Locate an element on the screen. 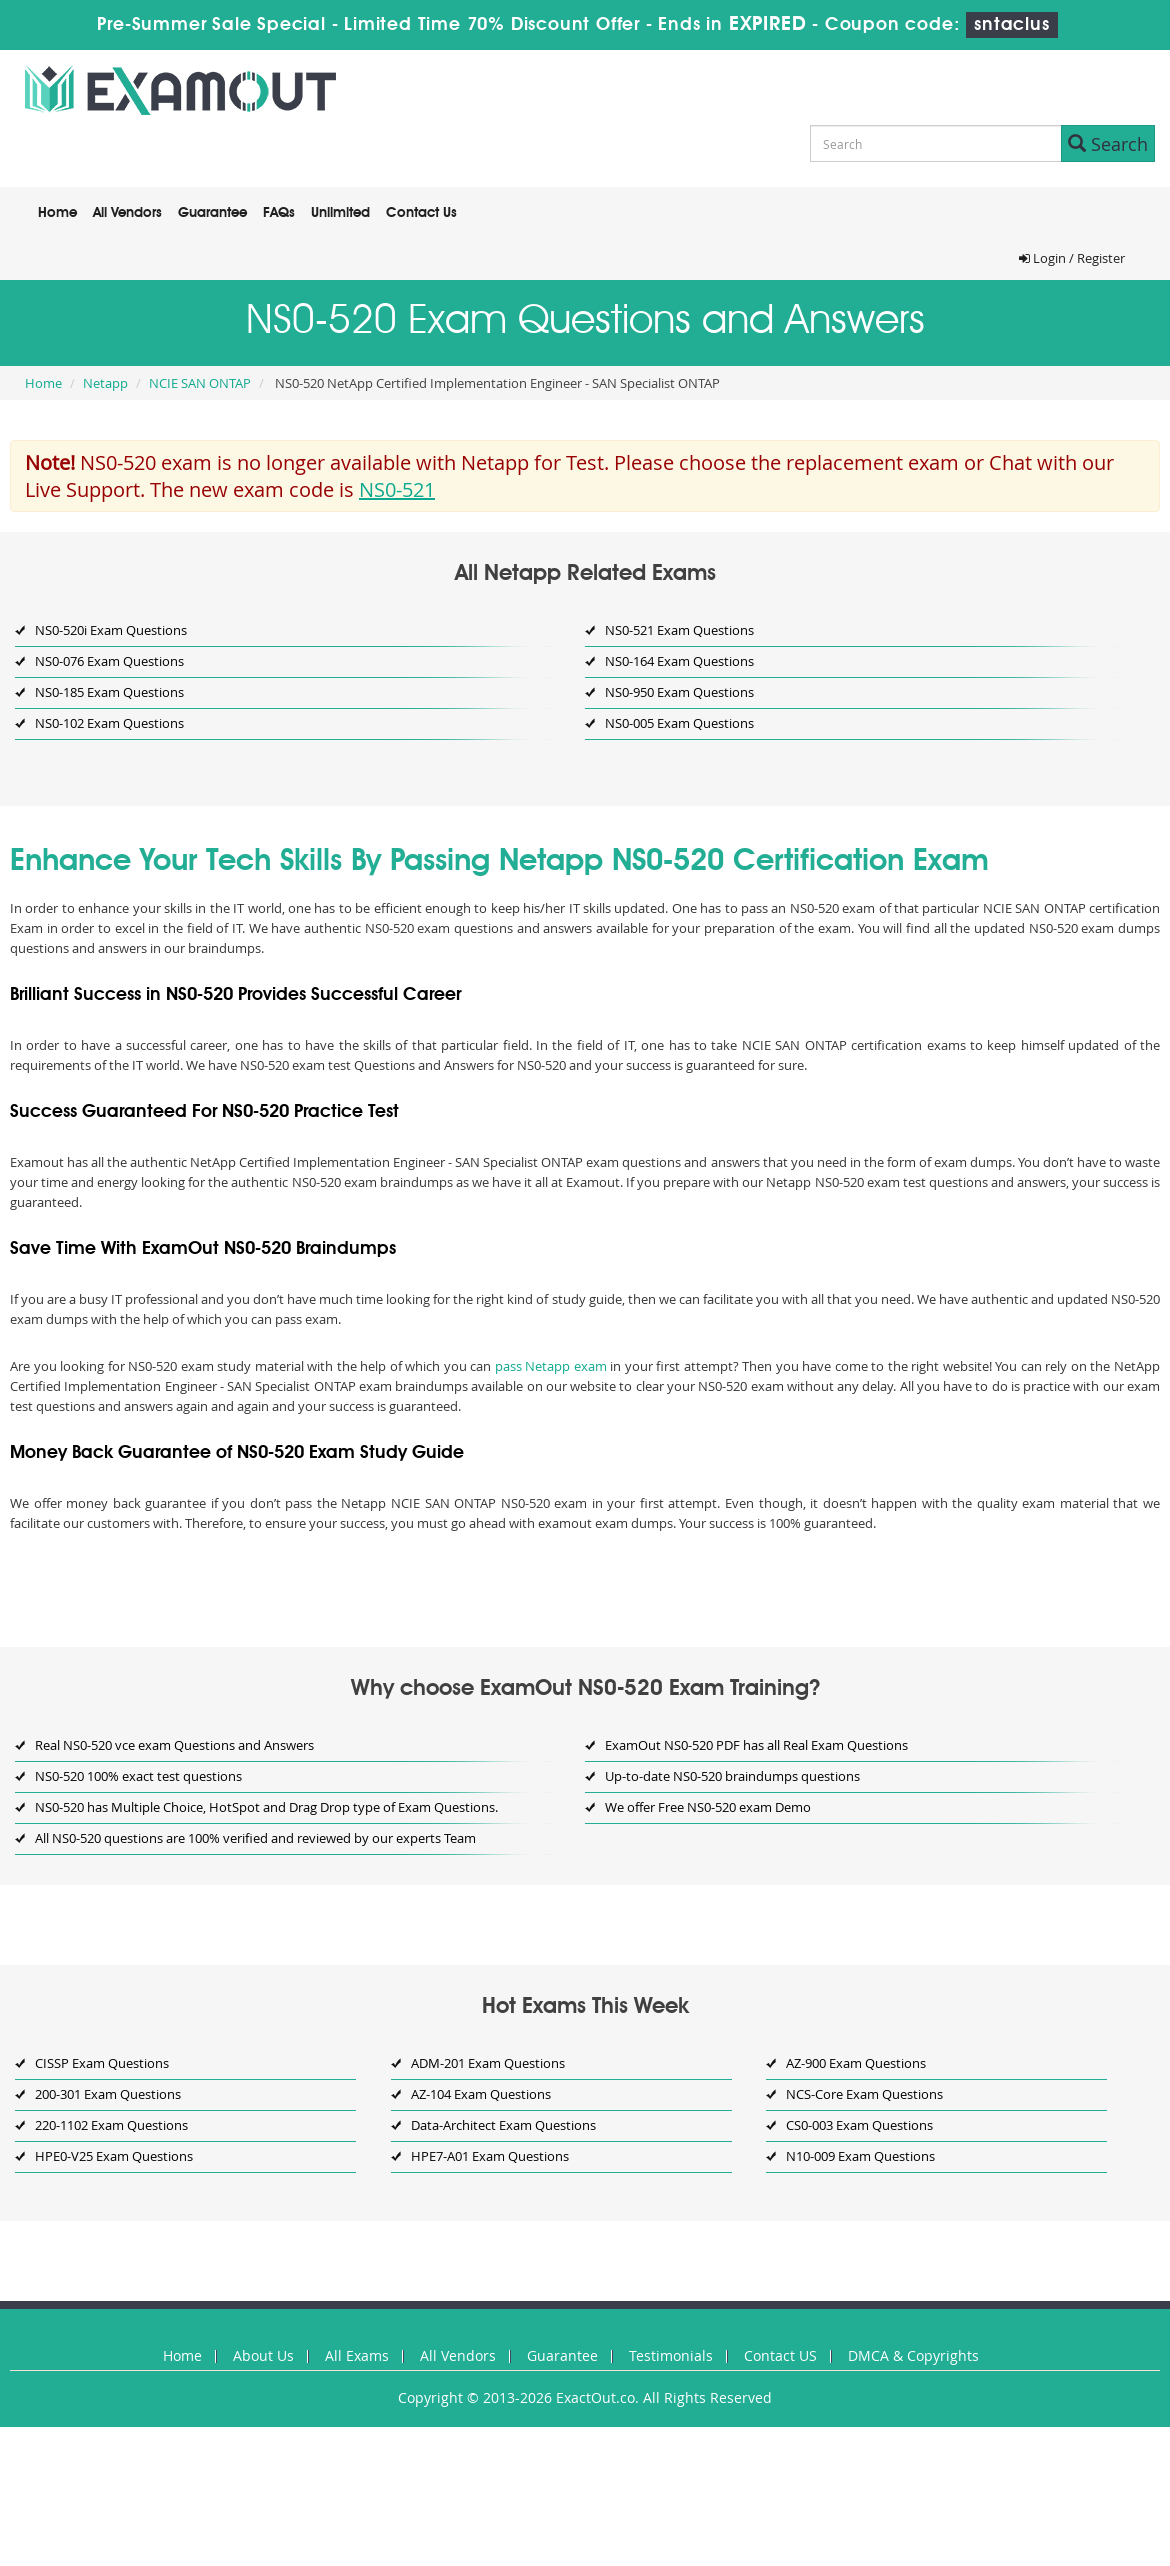  NS0-950 Exam Questions is located at coordinates (679, 692).